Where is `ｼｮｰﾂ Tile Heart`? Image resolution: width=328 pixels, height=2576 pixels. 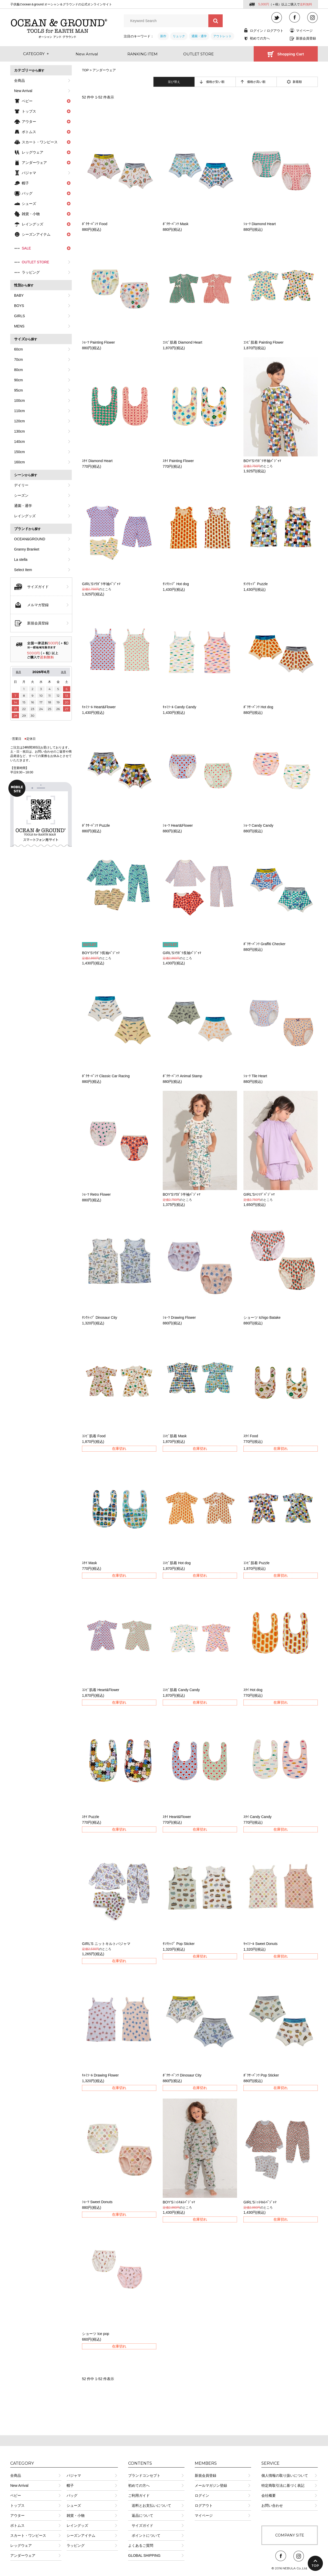 ｼｮｰﾂ Tile Heart is located at coordinates (255, 1076).